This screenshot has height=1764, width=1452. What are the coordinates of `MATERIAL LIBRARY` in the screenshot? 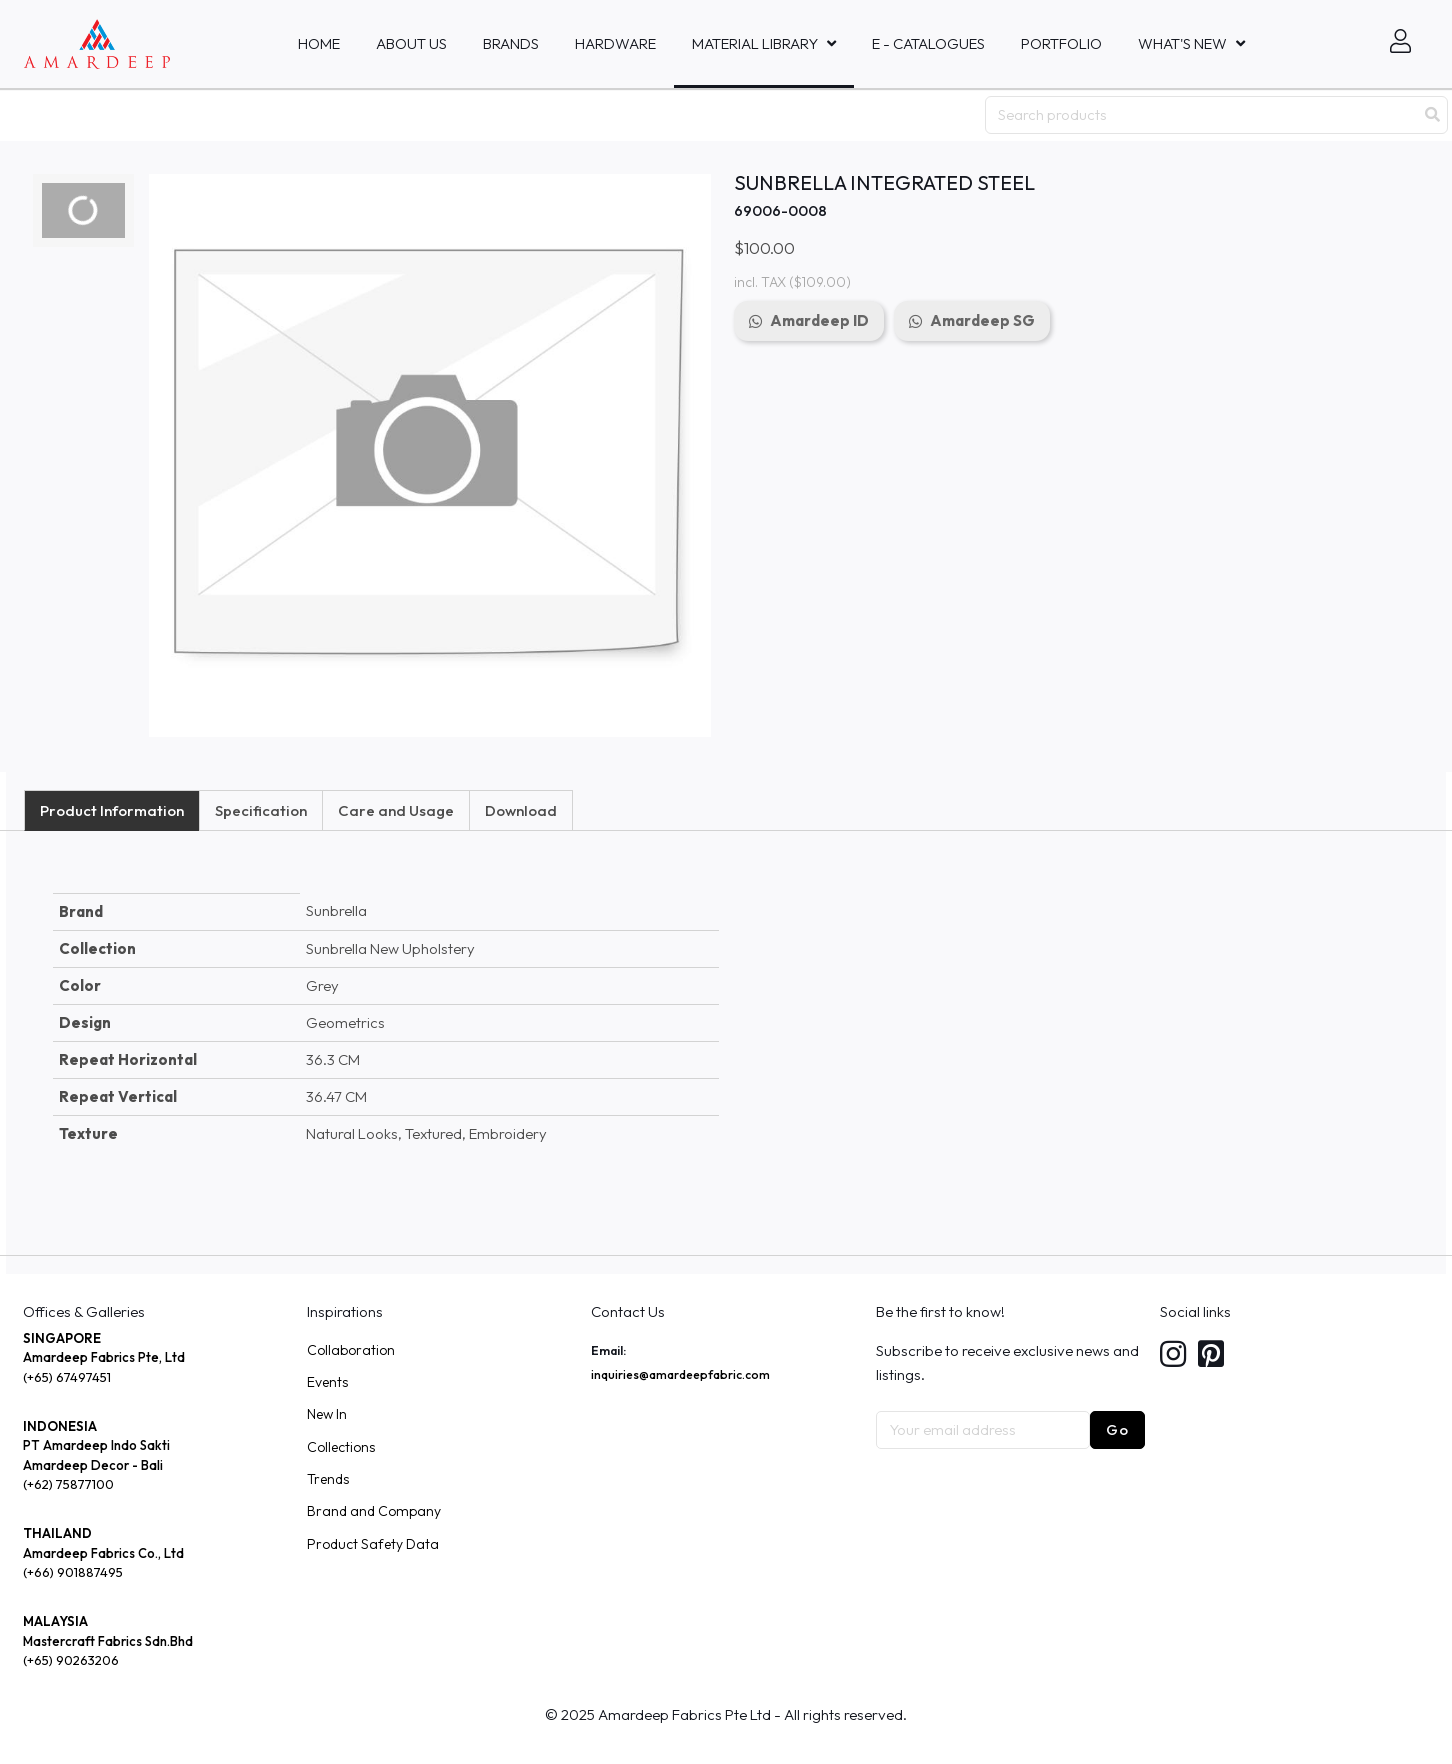 It's located at (755, 43).